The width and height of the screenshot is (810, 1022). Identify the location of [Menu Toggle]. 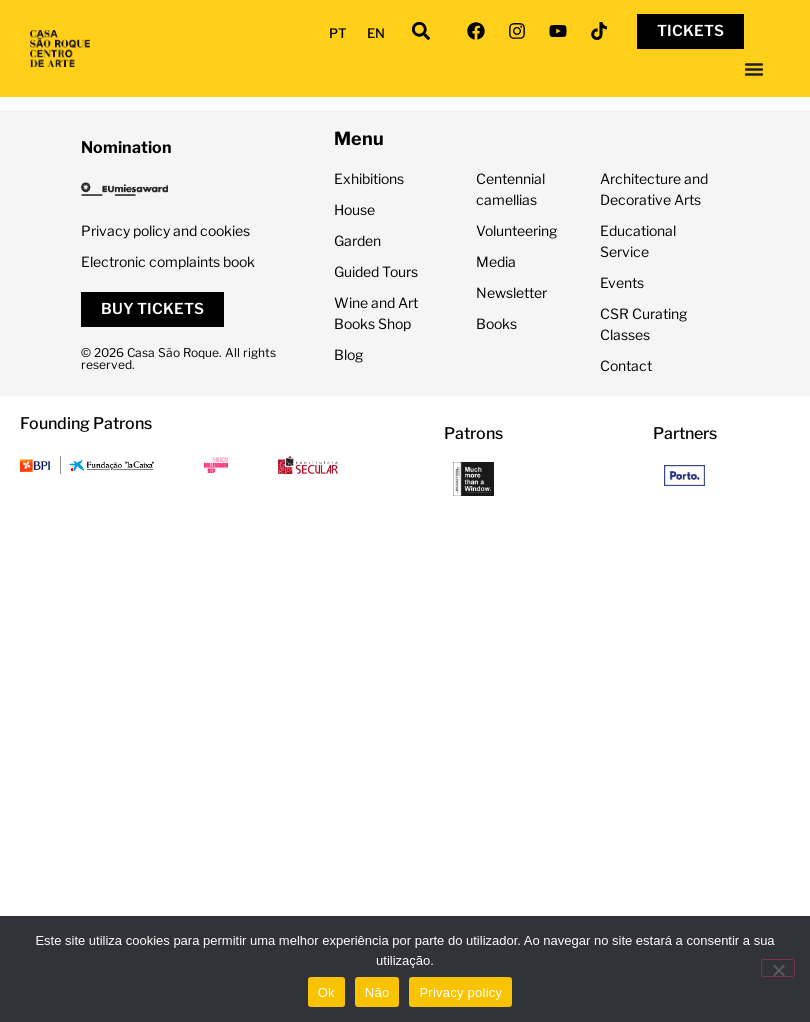
(754, 69).